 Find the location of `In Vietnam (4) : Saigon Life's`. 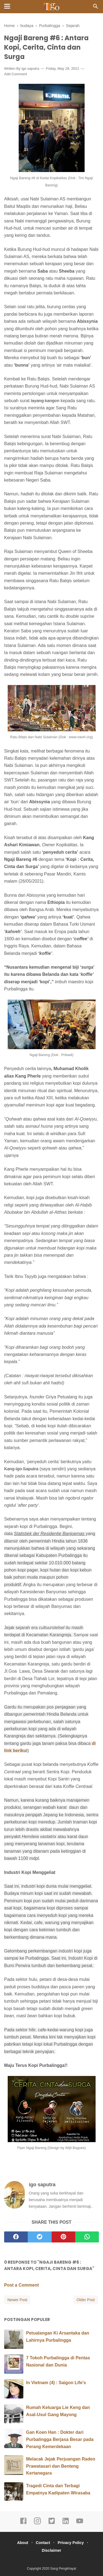

In Vietnam (4) : Saigon Life's is located at coordinates (56, 2382).